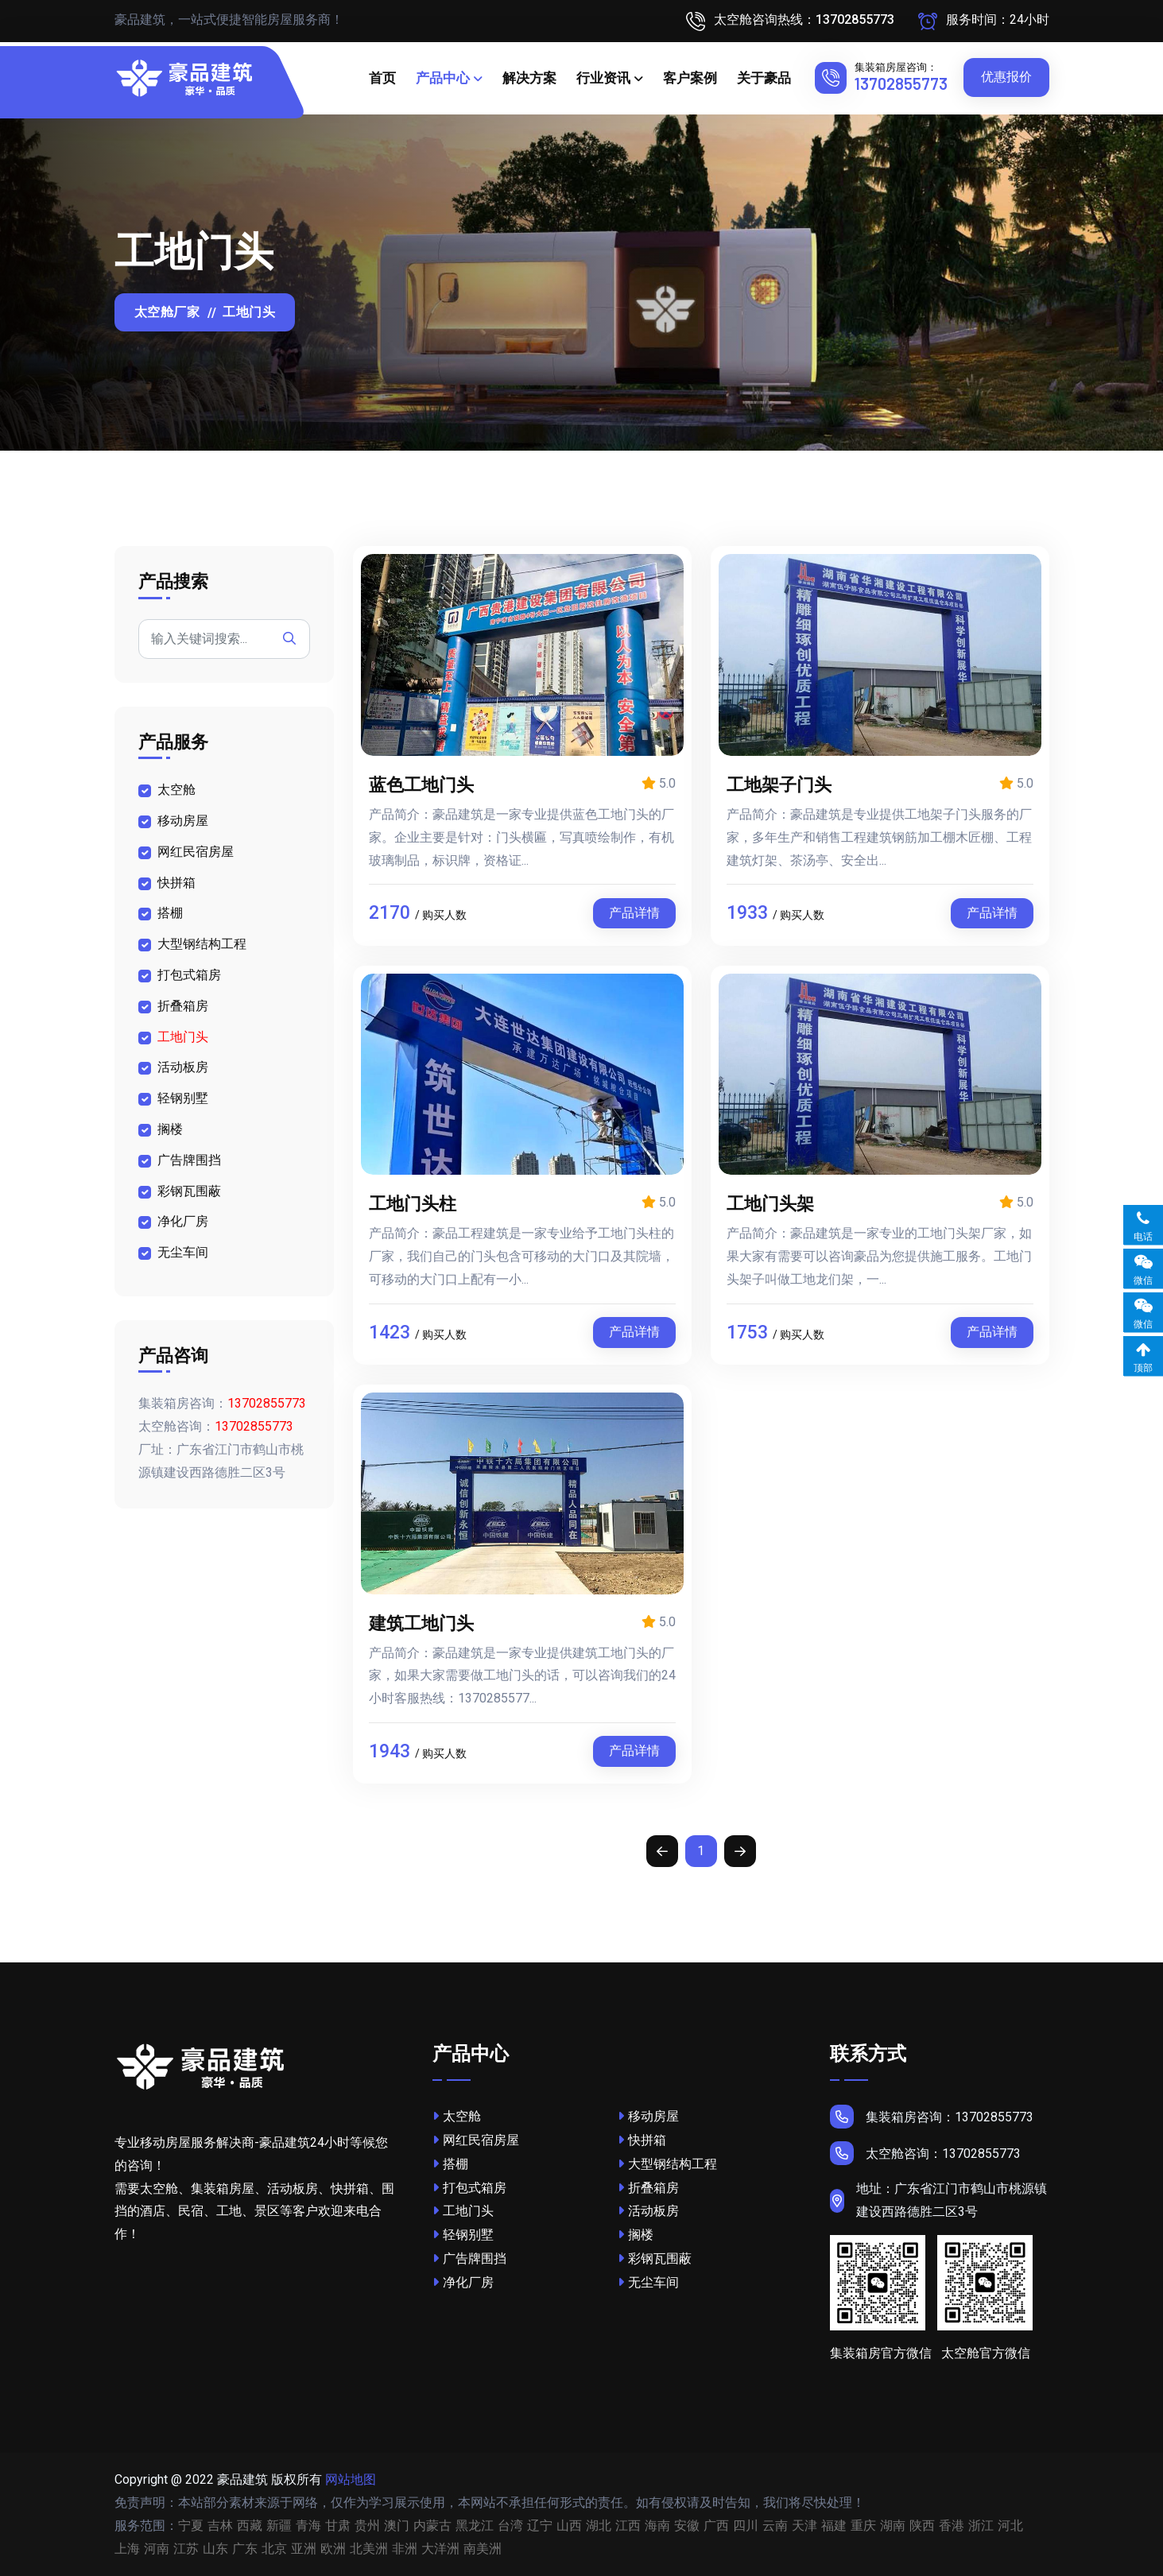  I want to click on 产品详情, so click(634, 912).